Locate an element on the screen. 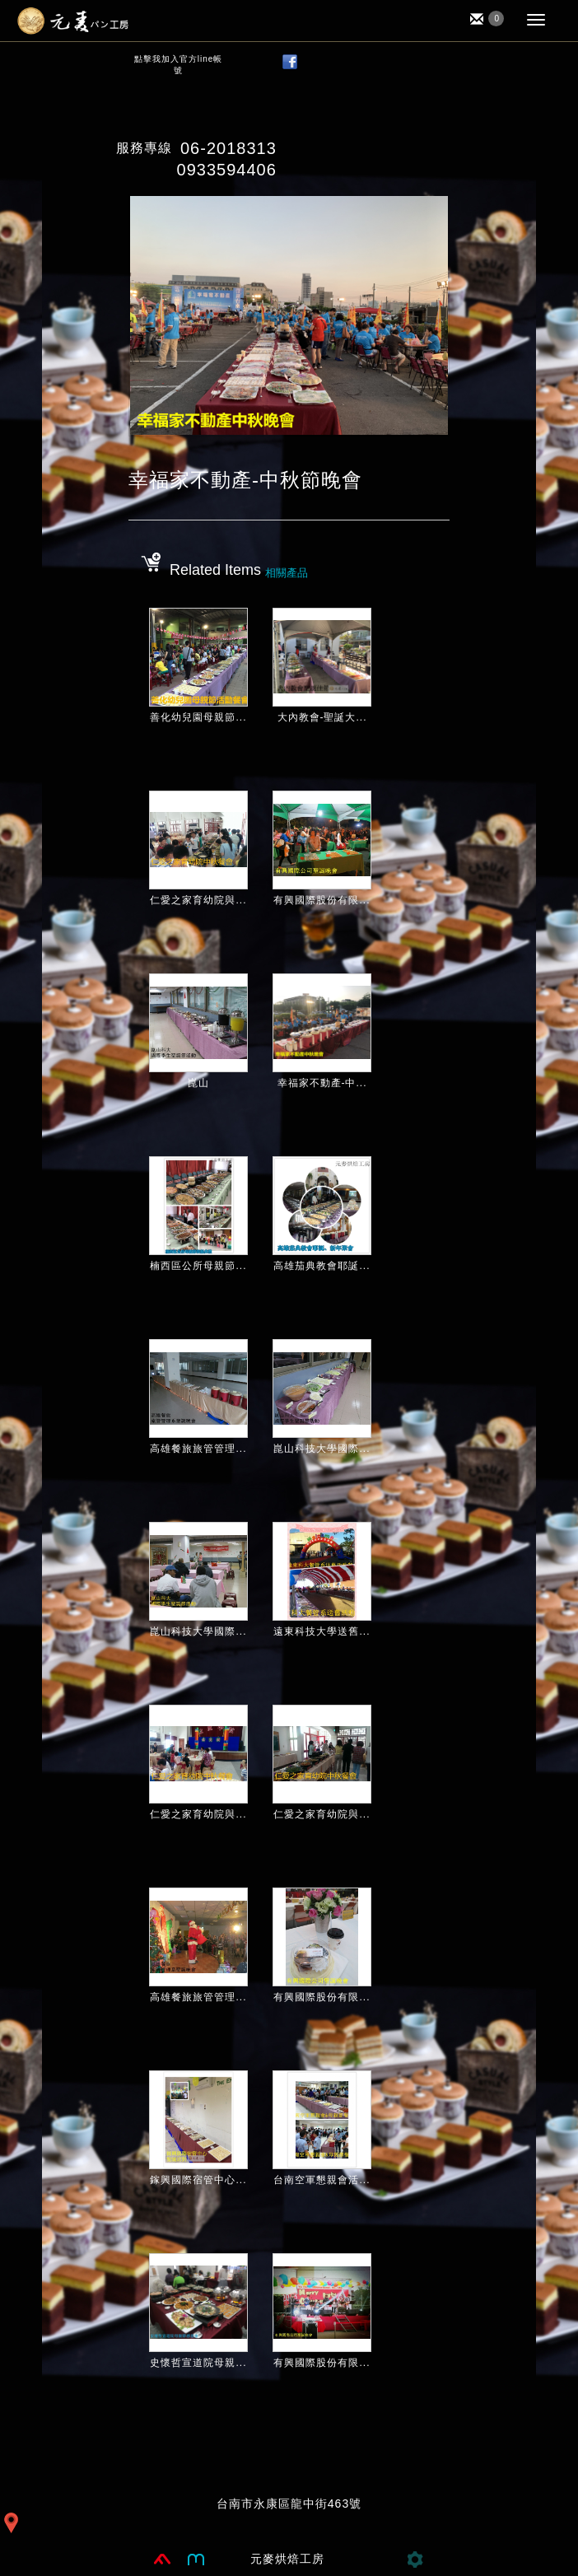 This screenshot has width=578, height=2576. 鎵興國際宿管中心... is located at coordinates (198, 2180).